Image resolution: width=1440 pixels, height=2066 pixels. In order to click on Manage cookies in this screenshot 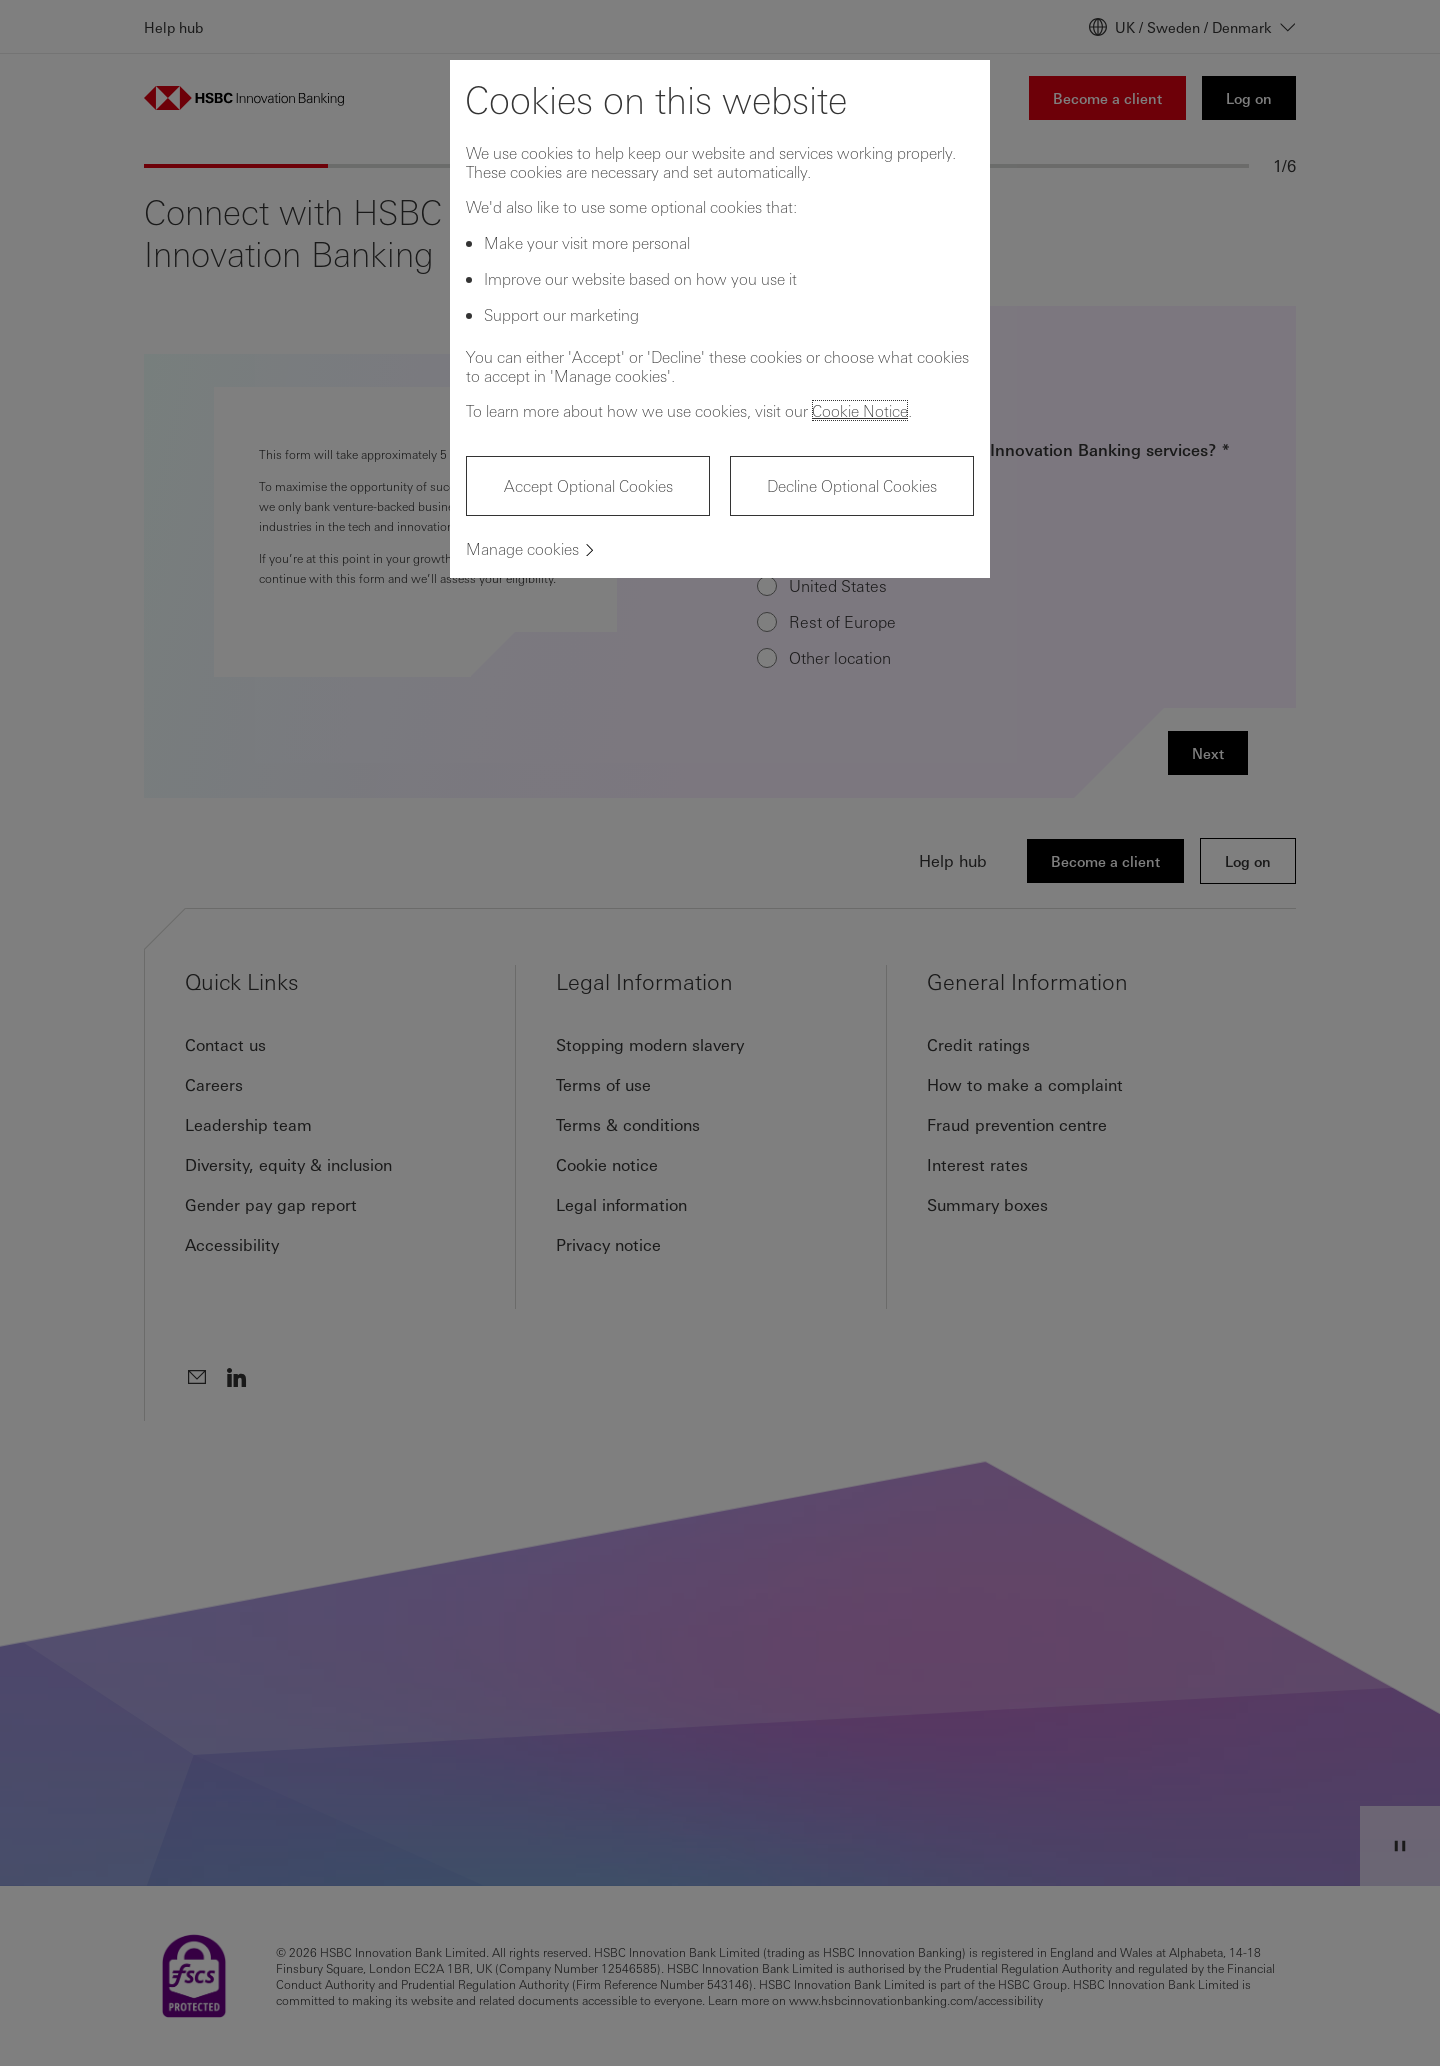, I will do `click(522, 548)`.